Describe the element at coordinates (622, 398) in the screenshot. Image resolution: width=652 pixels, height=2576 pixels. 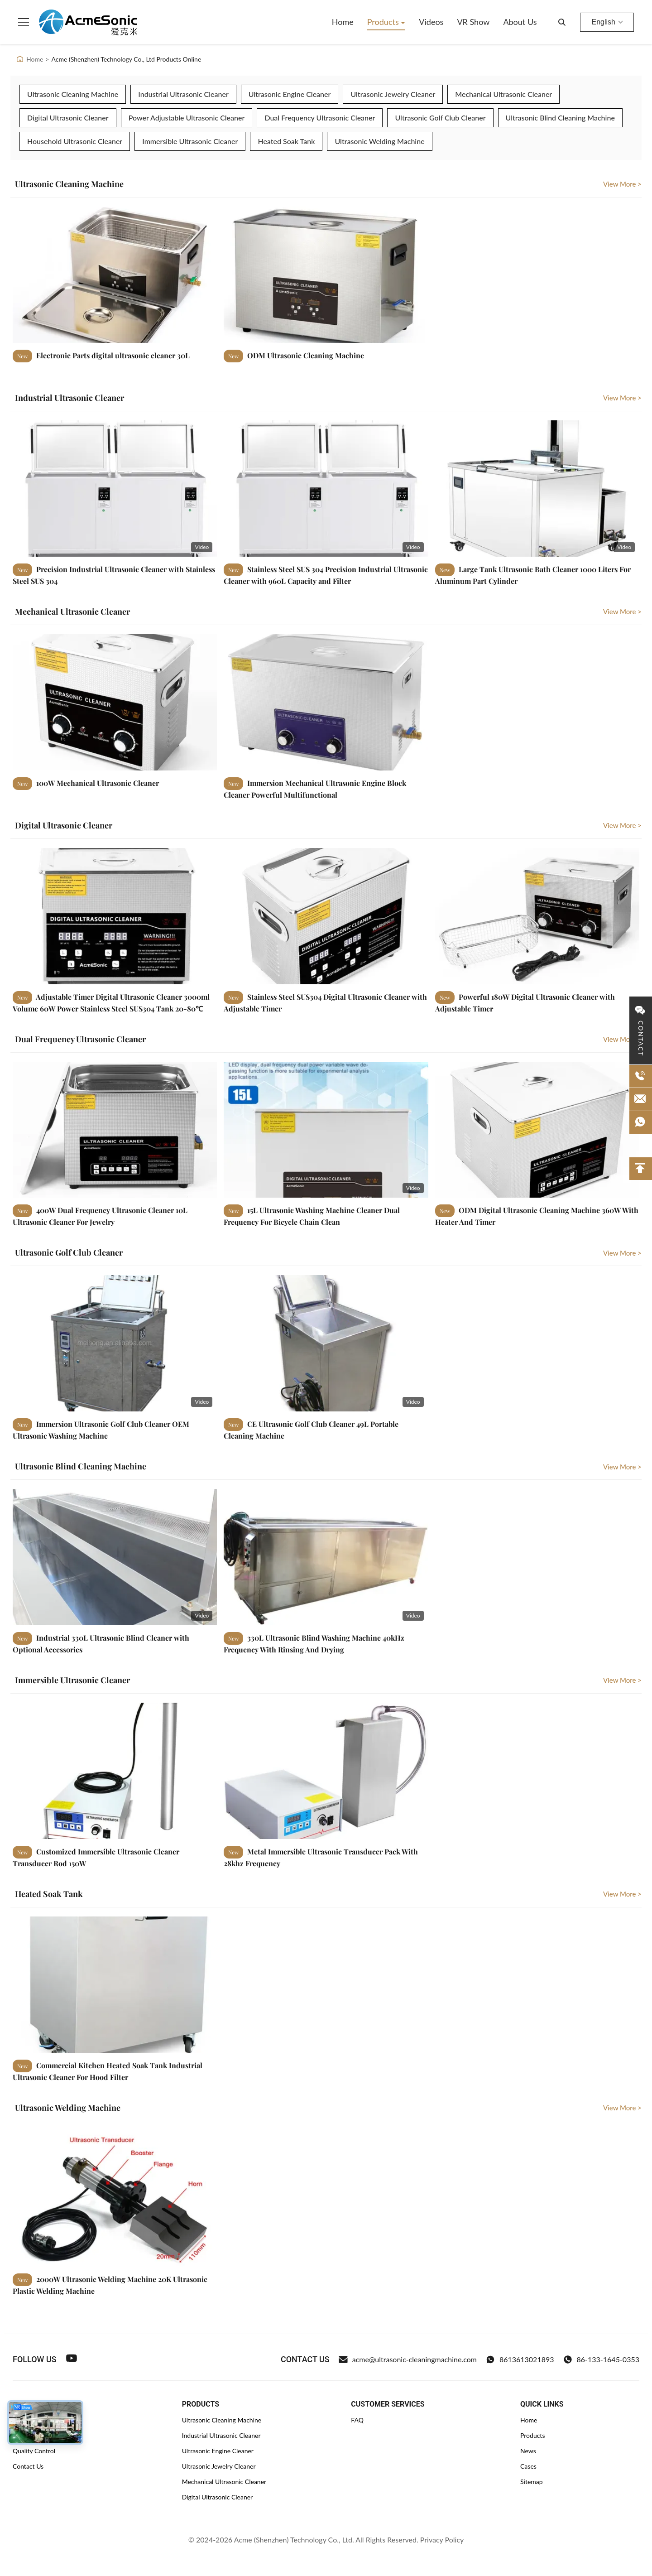
I see `View More > [View More Industrial Ultrasonic Cleaner]` at that location.